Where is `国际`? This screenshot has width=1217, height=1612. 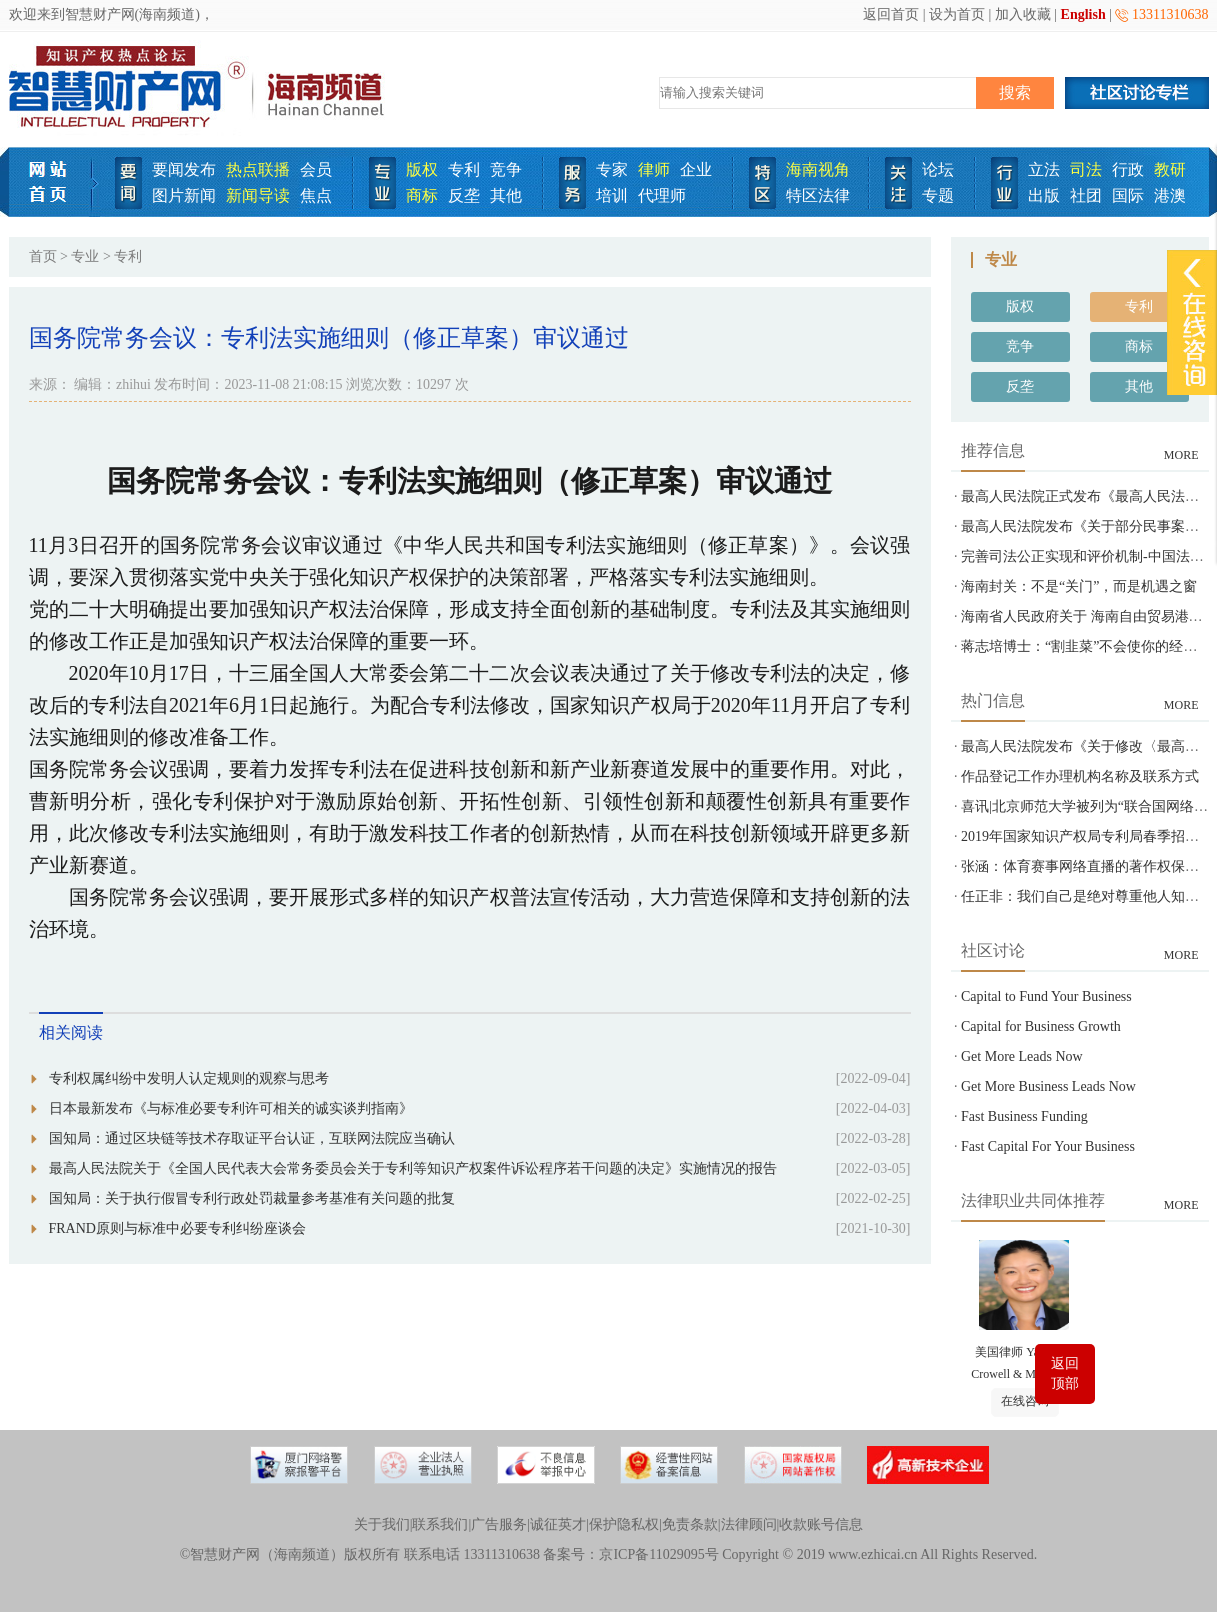 国际 is located at coordinates (1128, 195).